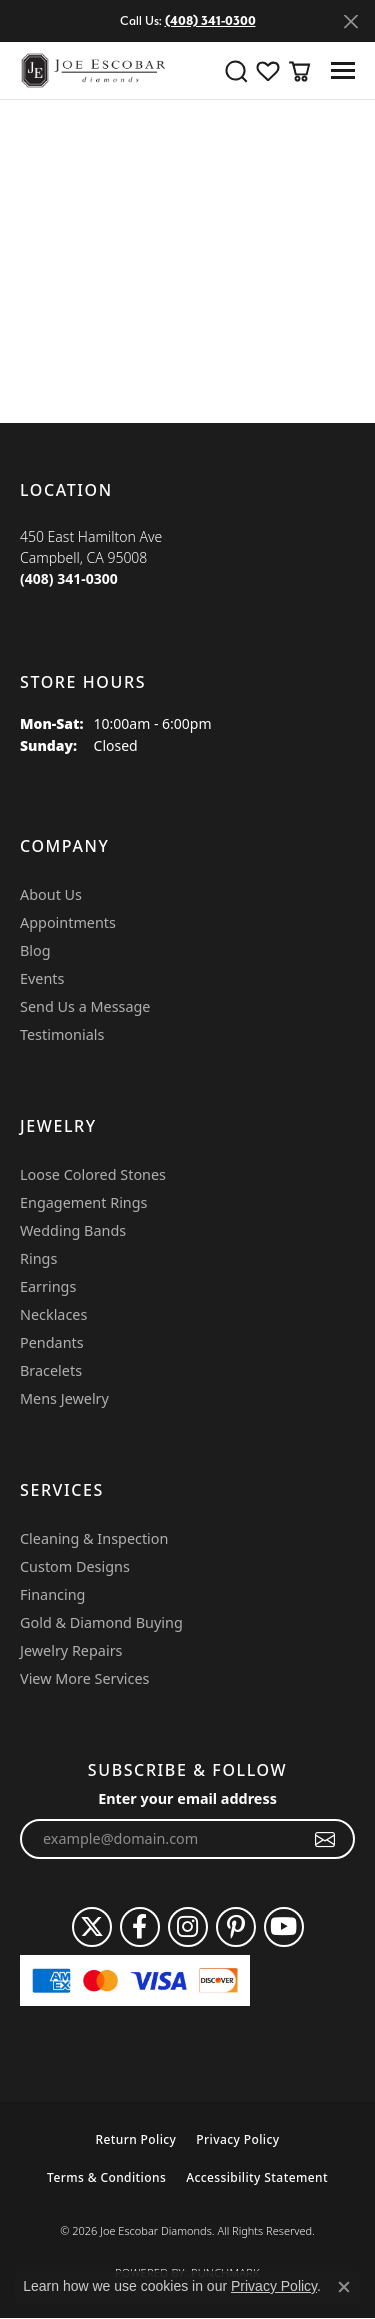 This screenshot has width=375, height=2319. Describe the element at coordinates (344, 2287) in the screenshot. I see `[Close consent popup]` at that location.